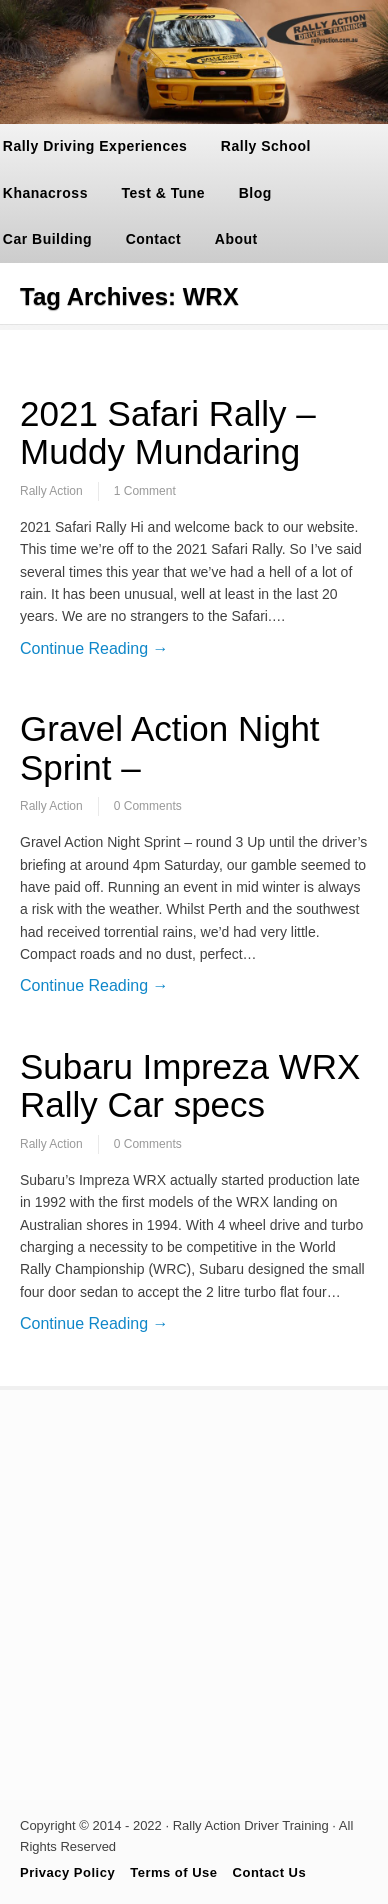 The height and width of the screenshot is (1904, 388). Describe the element at coordinates (266, 146) in the screenshot. I see `Rally School` at that location.